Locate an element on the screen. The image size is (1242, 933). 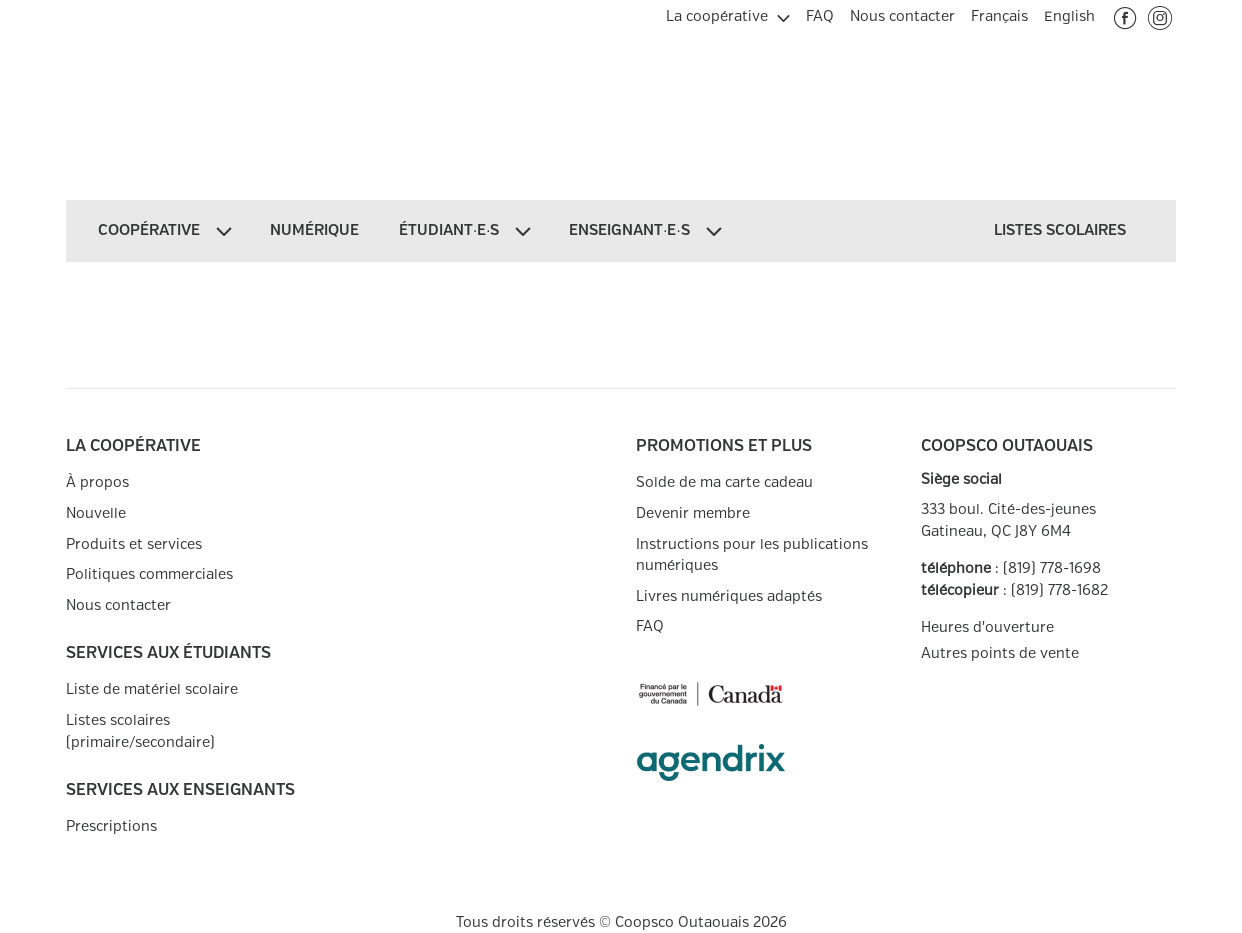
Solde de ma carte cadeau is located at coordinates (724, 482).